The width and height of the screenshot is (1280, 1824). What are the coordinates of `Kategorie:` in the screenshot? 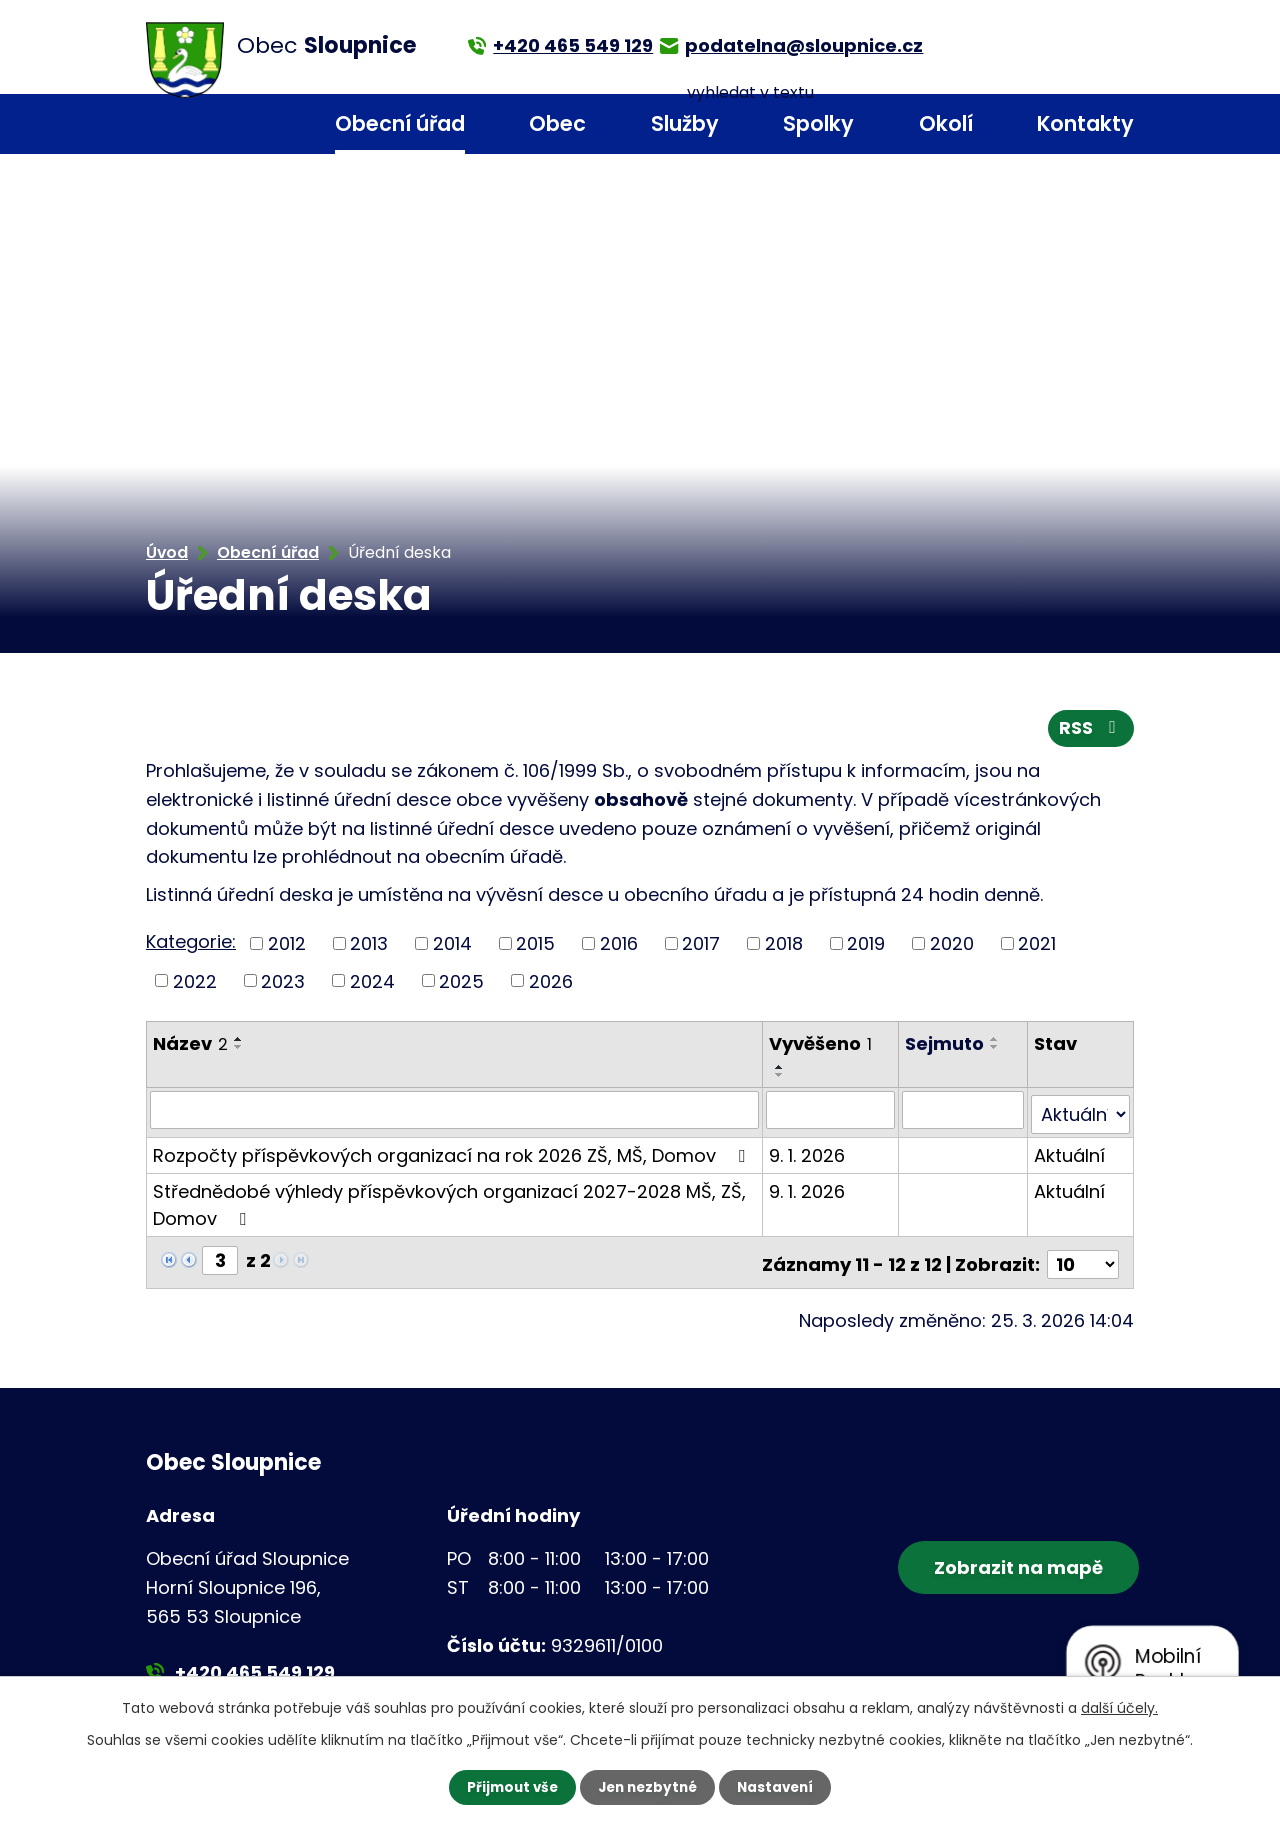 It's located at (191, 944).